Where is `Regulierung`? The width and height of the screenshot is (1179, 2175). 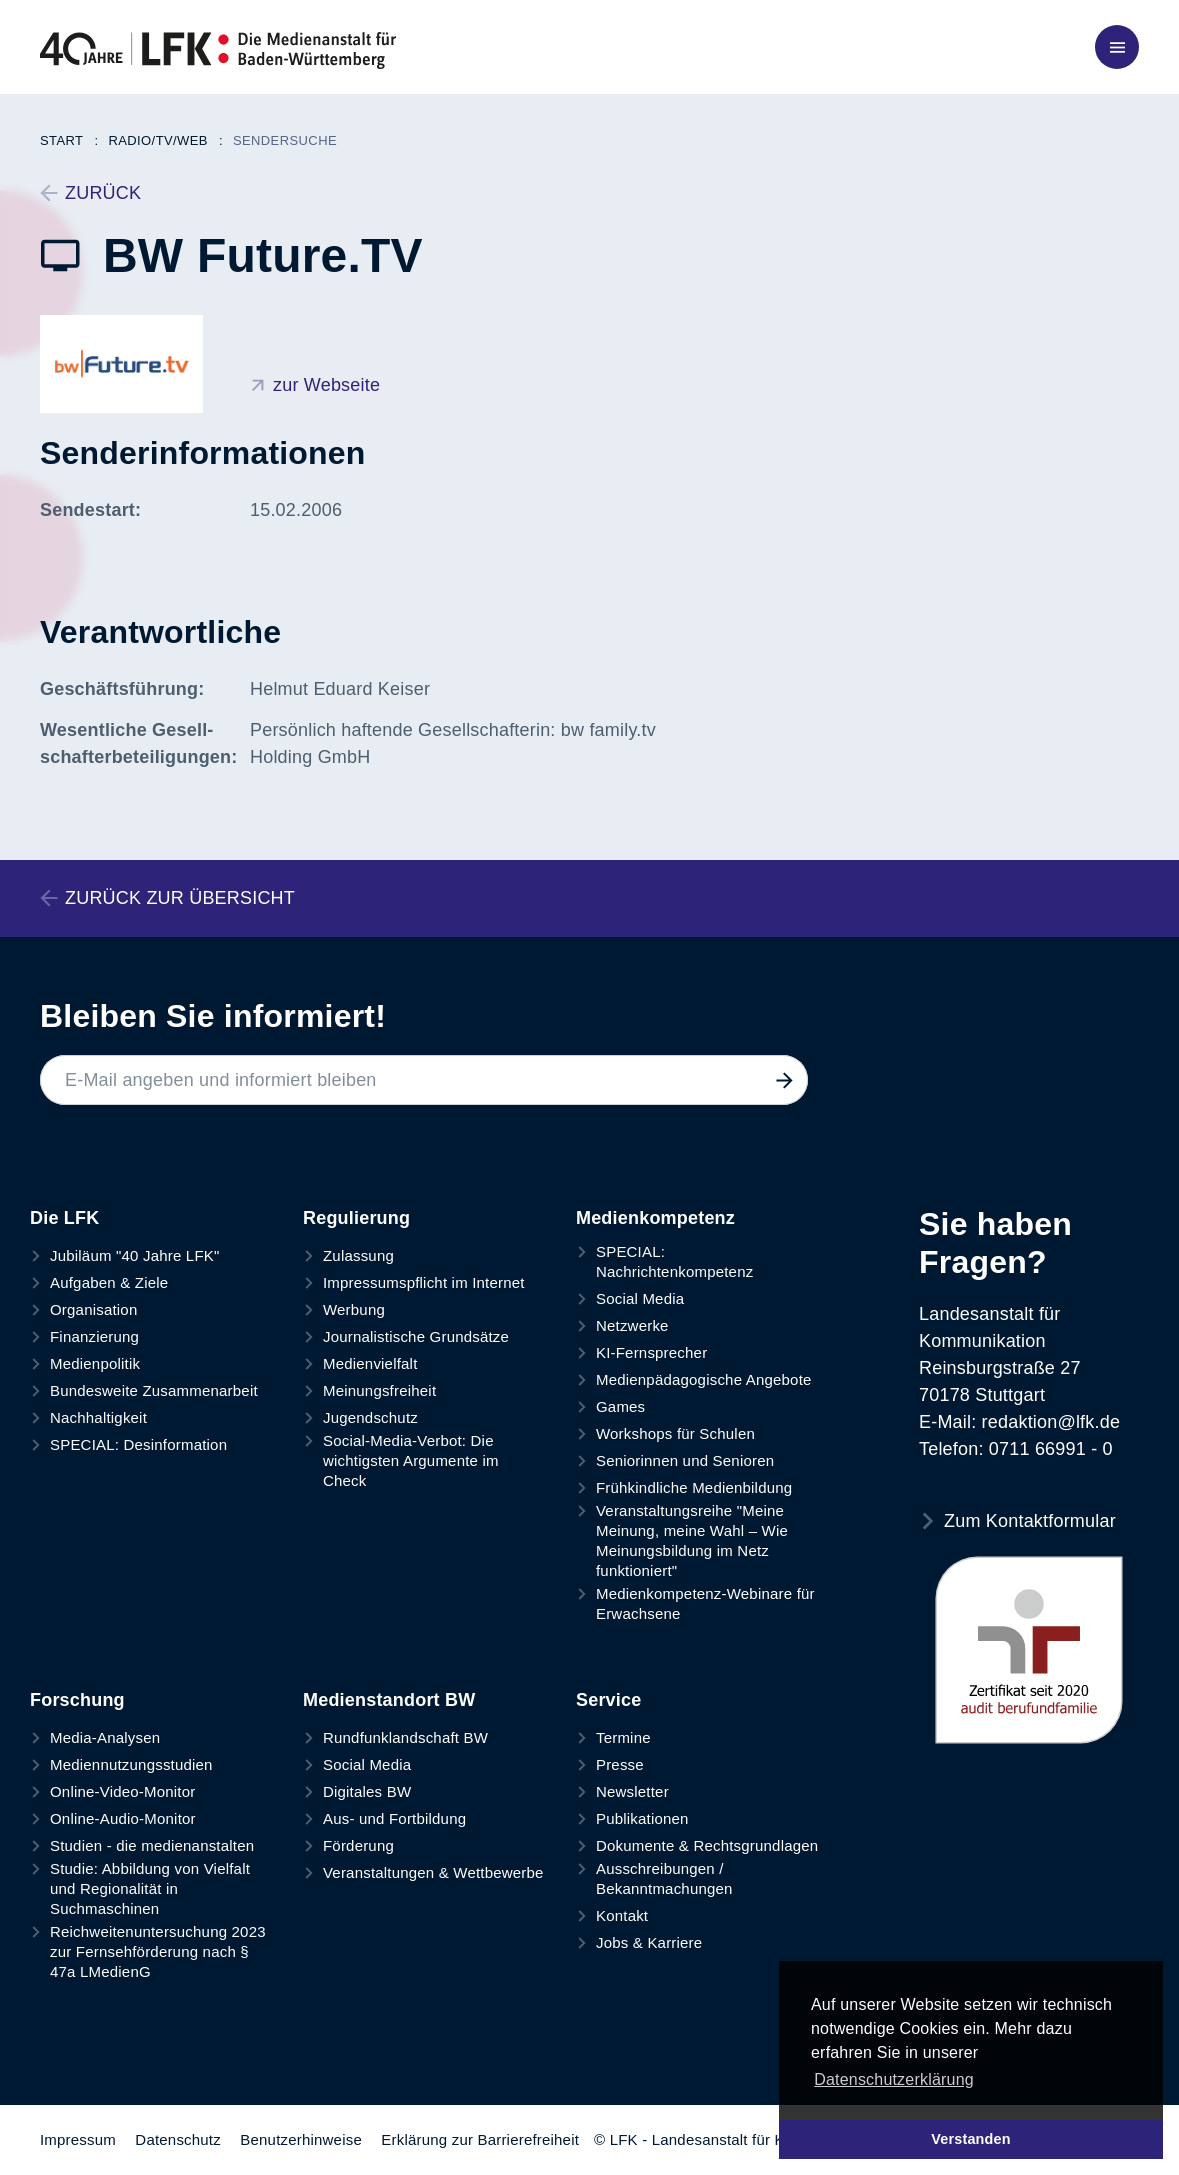 Regulierung is located at coordinates (356, 1218).